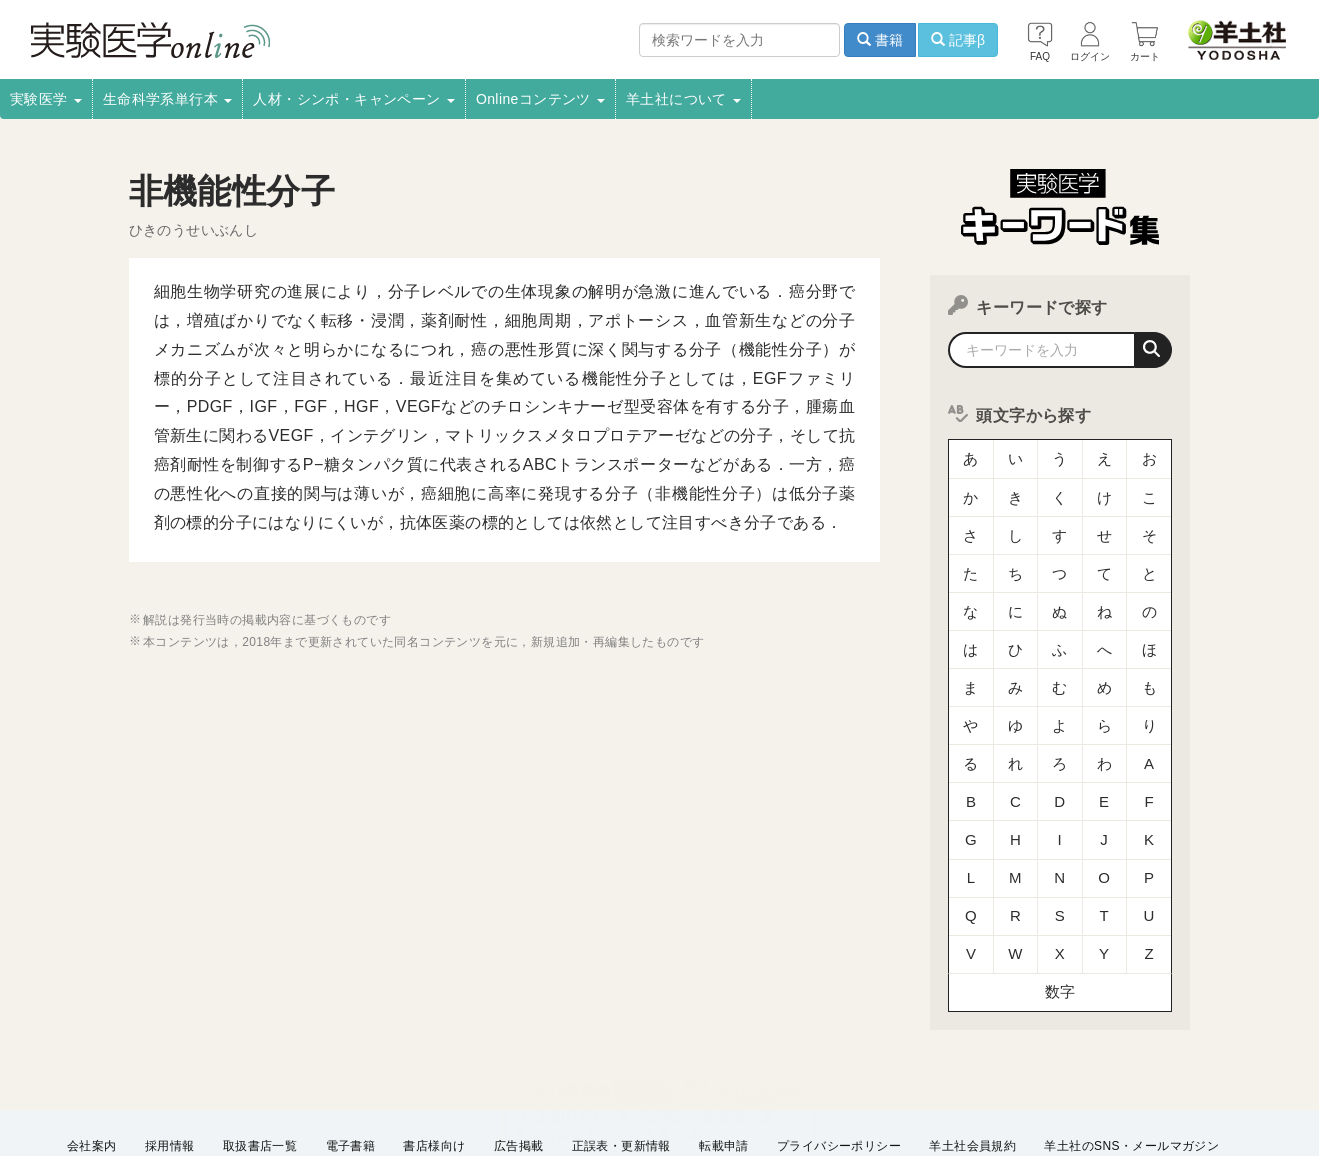 The image size is (1319, 1156). Describe the element at coordinates (1131, 1055) in the screenshot. I see `羊土社のSNS・メールマガジン` at that location.